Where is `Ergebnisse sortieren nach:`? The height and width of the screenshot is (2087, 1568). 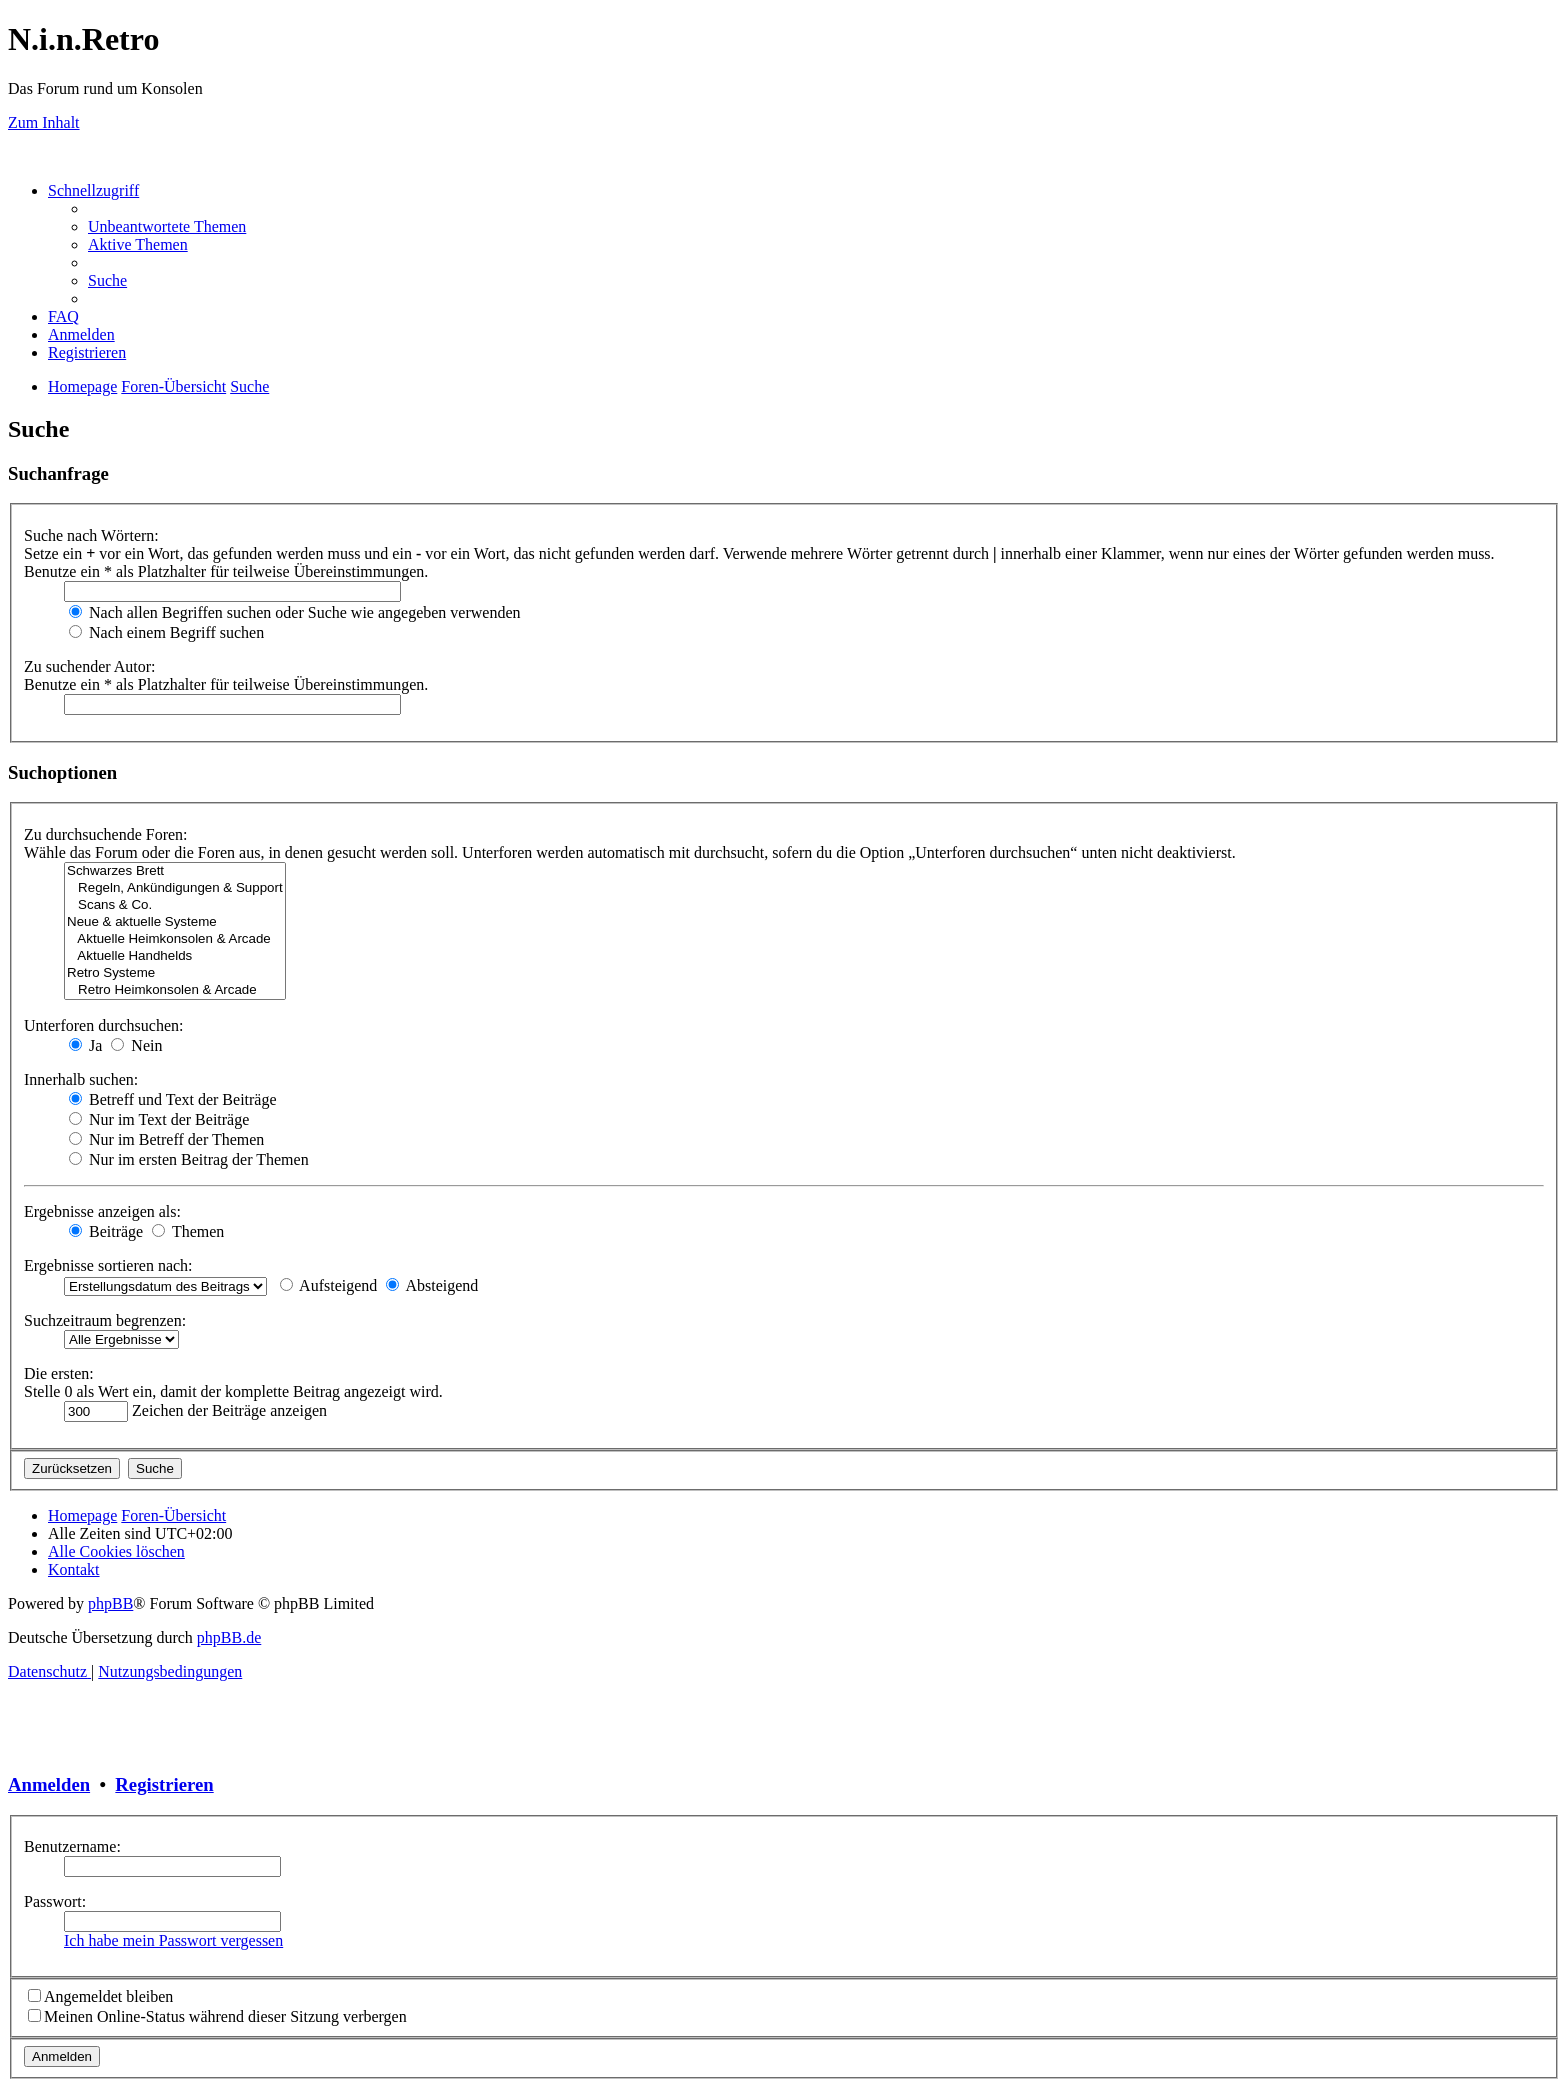
Ergebnisse sortieren nach: is located at coordinates (108, 1265).